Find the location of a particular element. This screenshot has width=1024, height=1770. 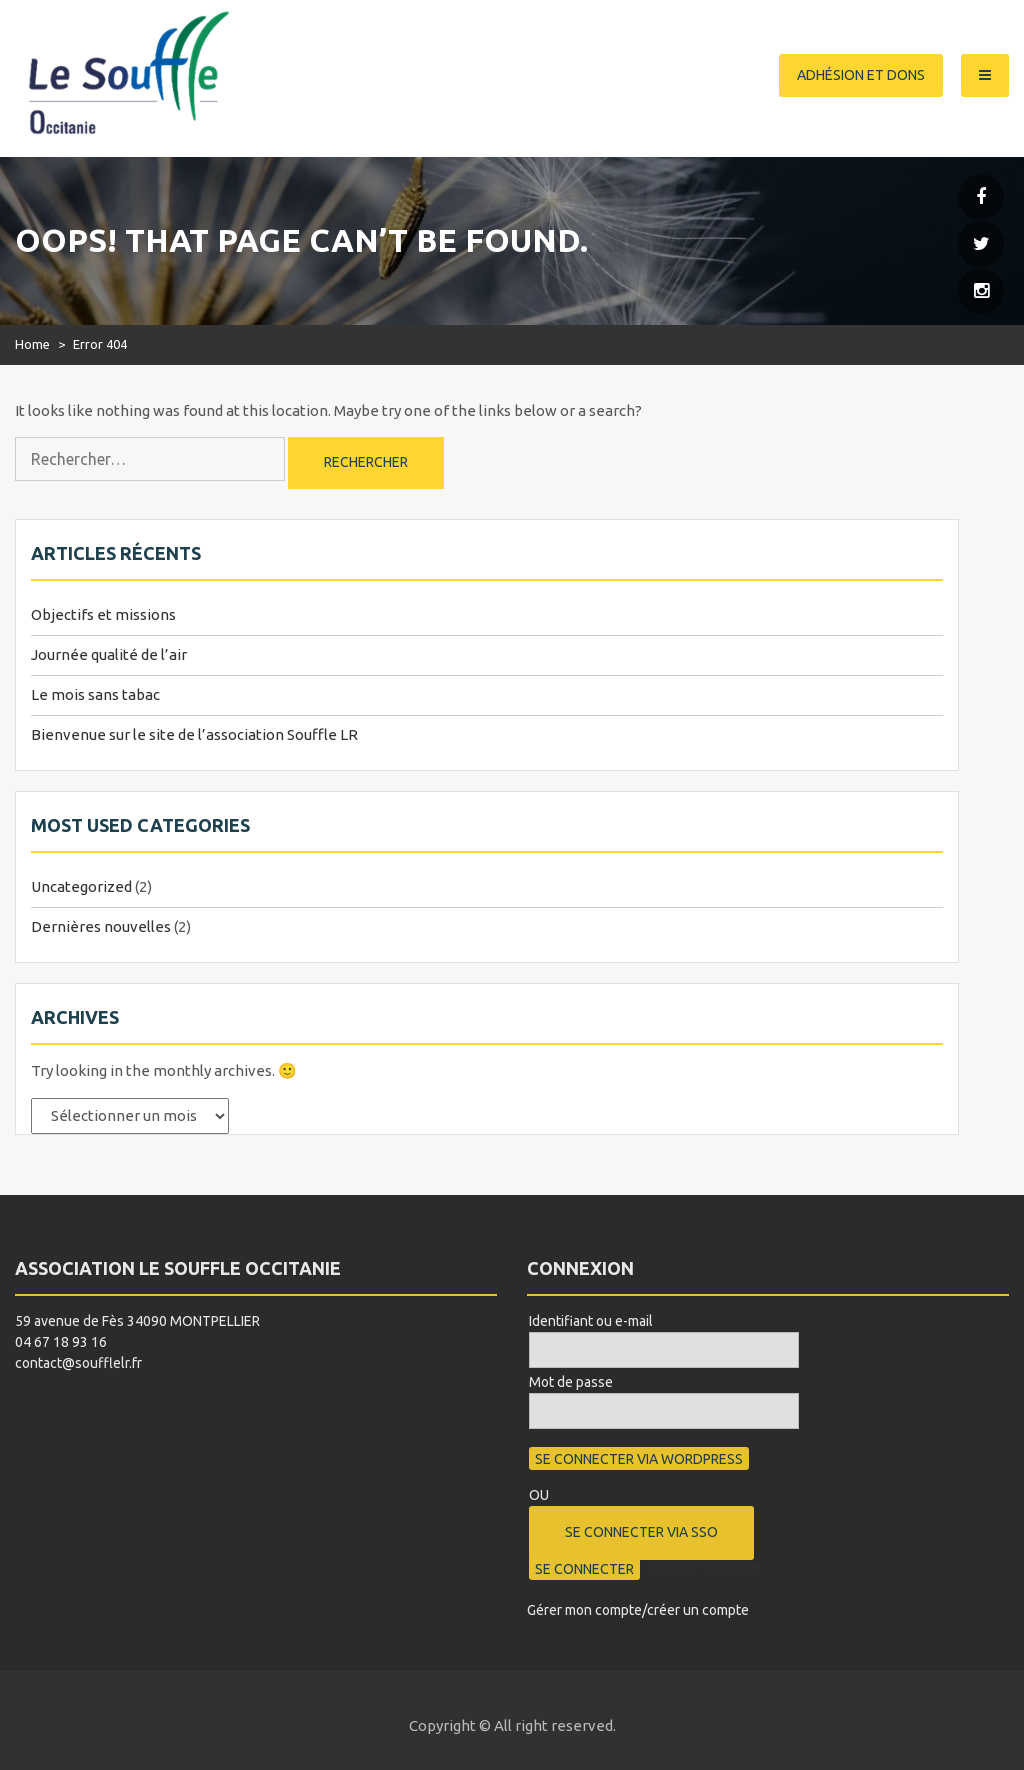

Gérer mon compte/créer un compte is located at coordinates (638, 1610).